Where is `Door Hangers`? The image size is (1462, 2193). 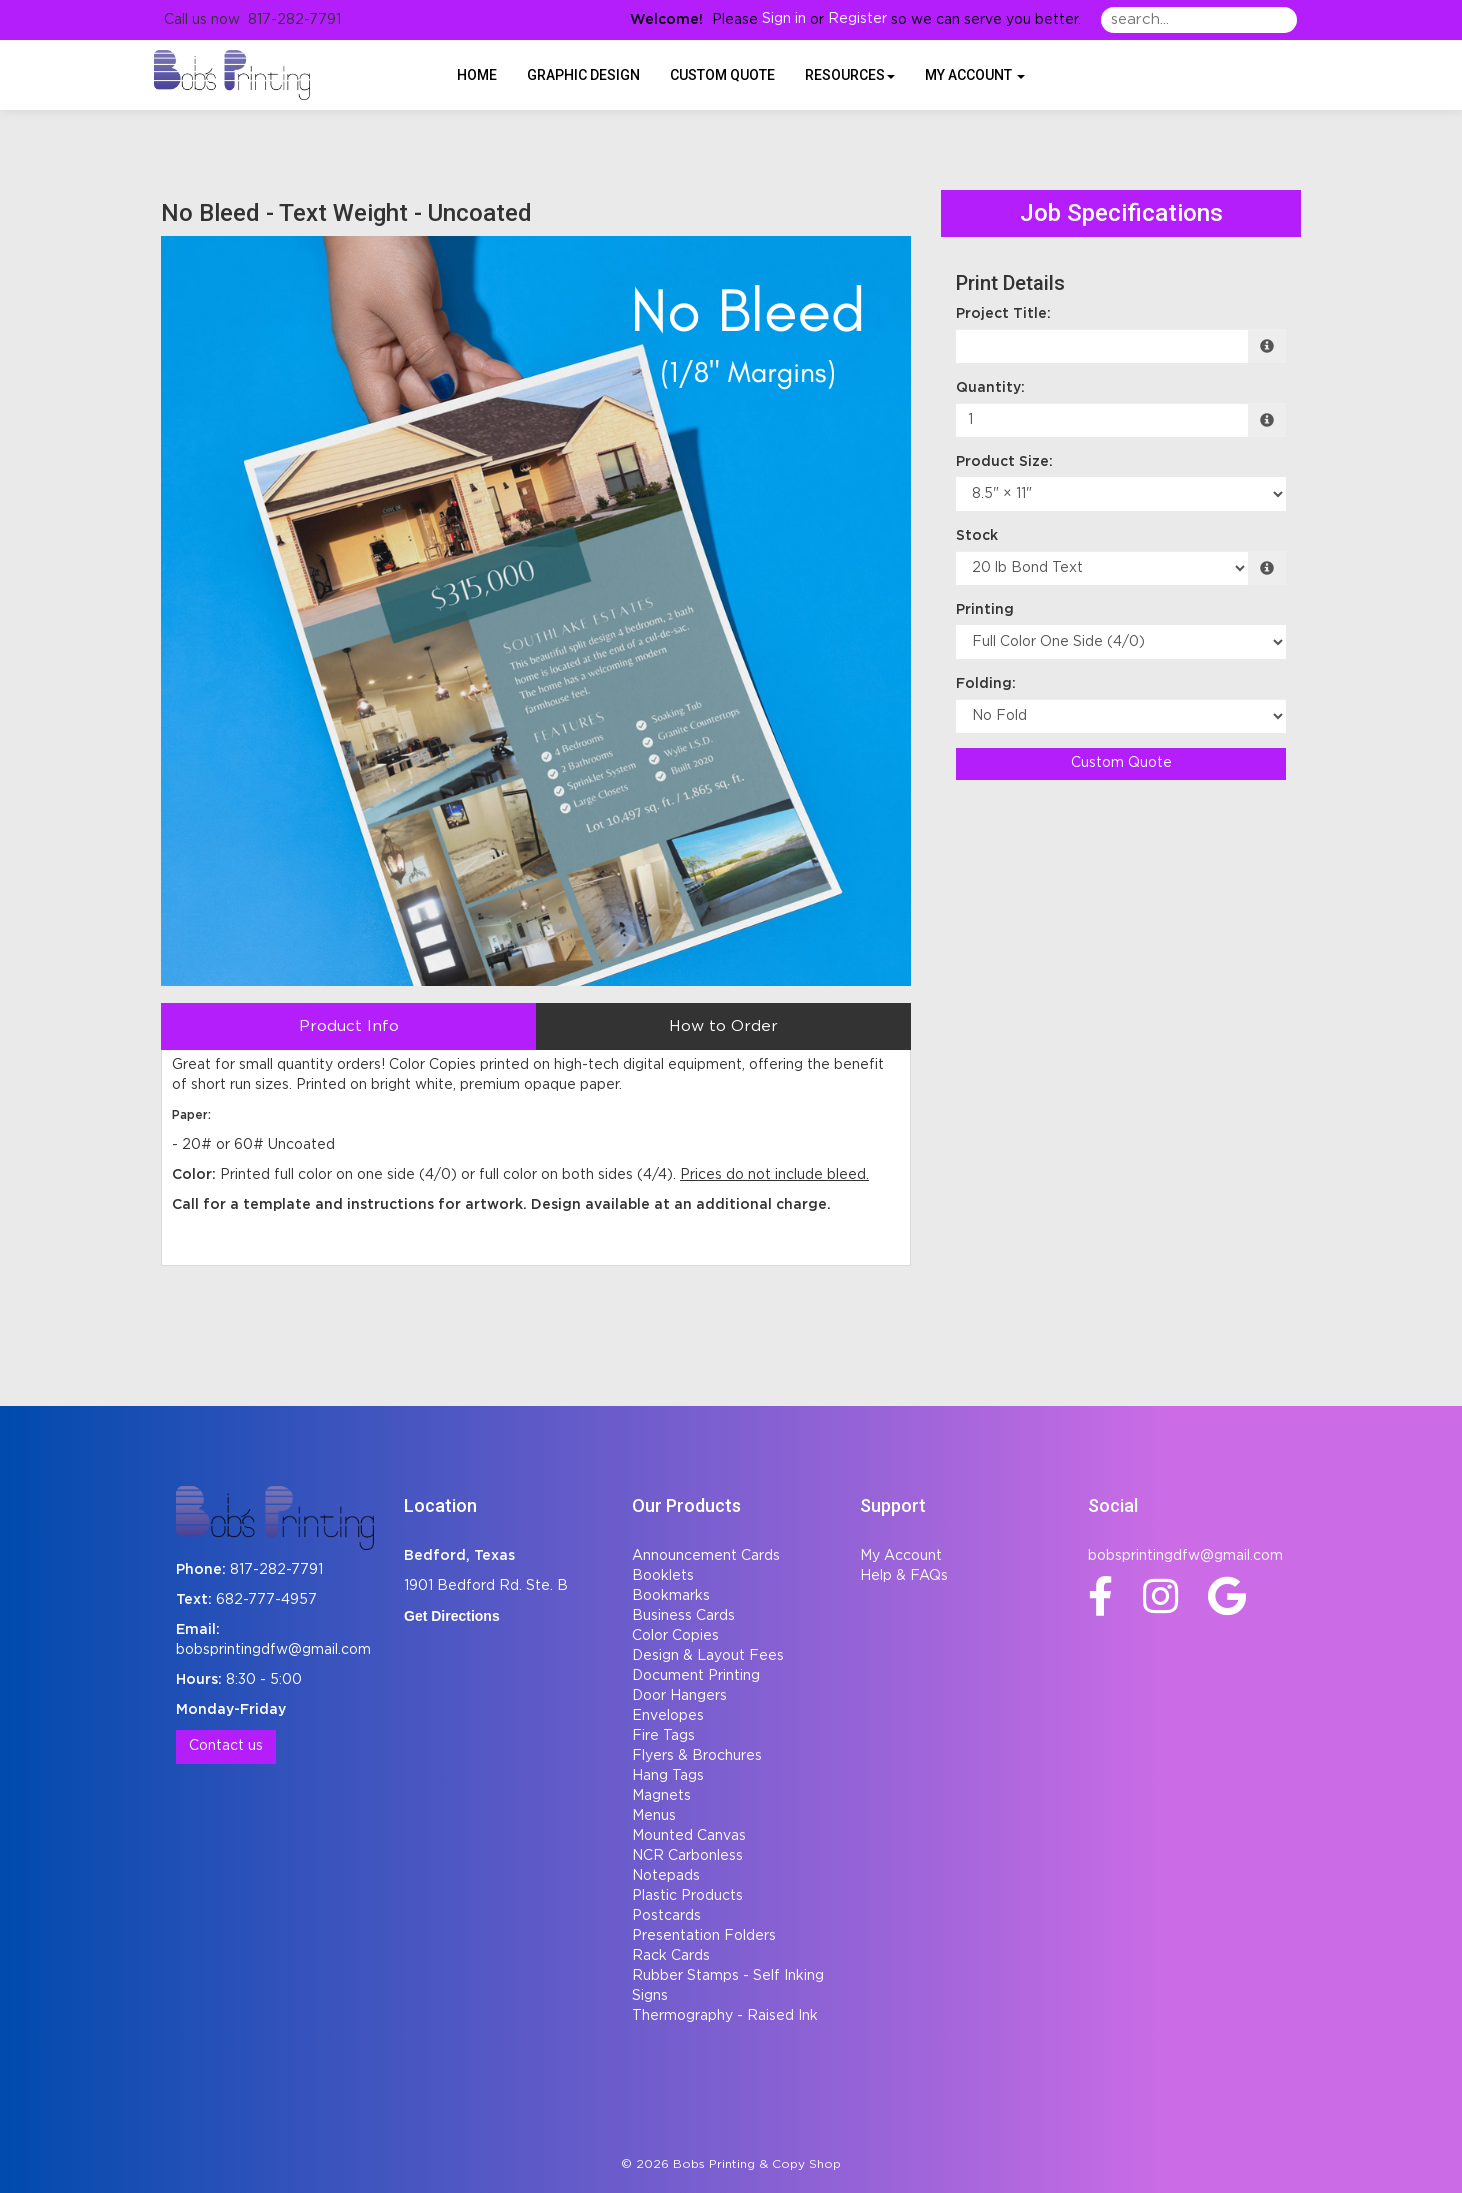
Door Hangers is located at coordinates (679, 1696).